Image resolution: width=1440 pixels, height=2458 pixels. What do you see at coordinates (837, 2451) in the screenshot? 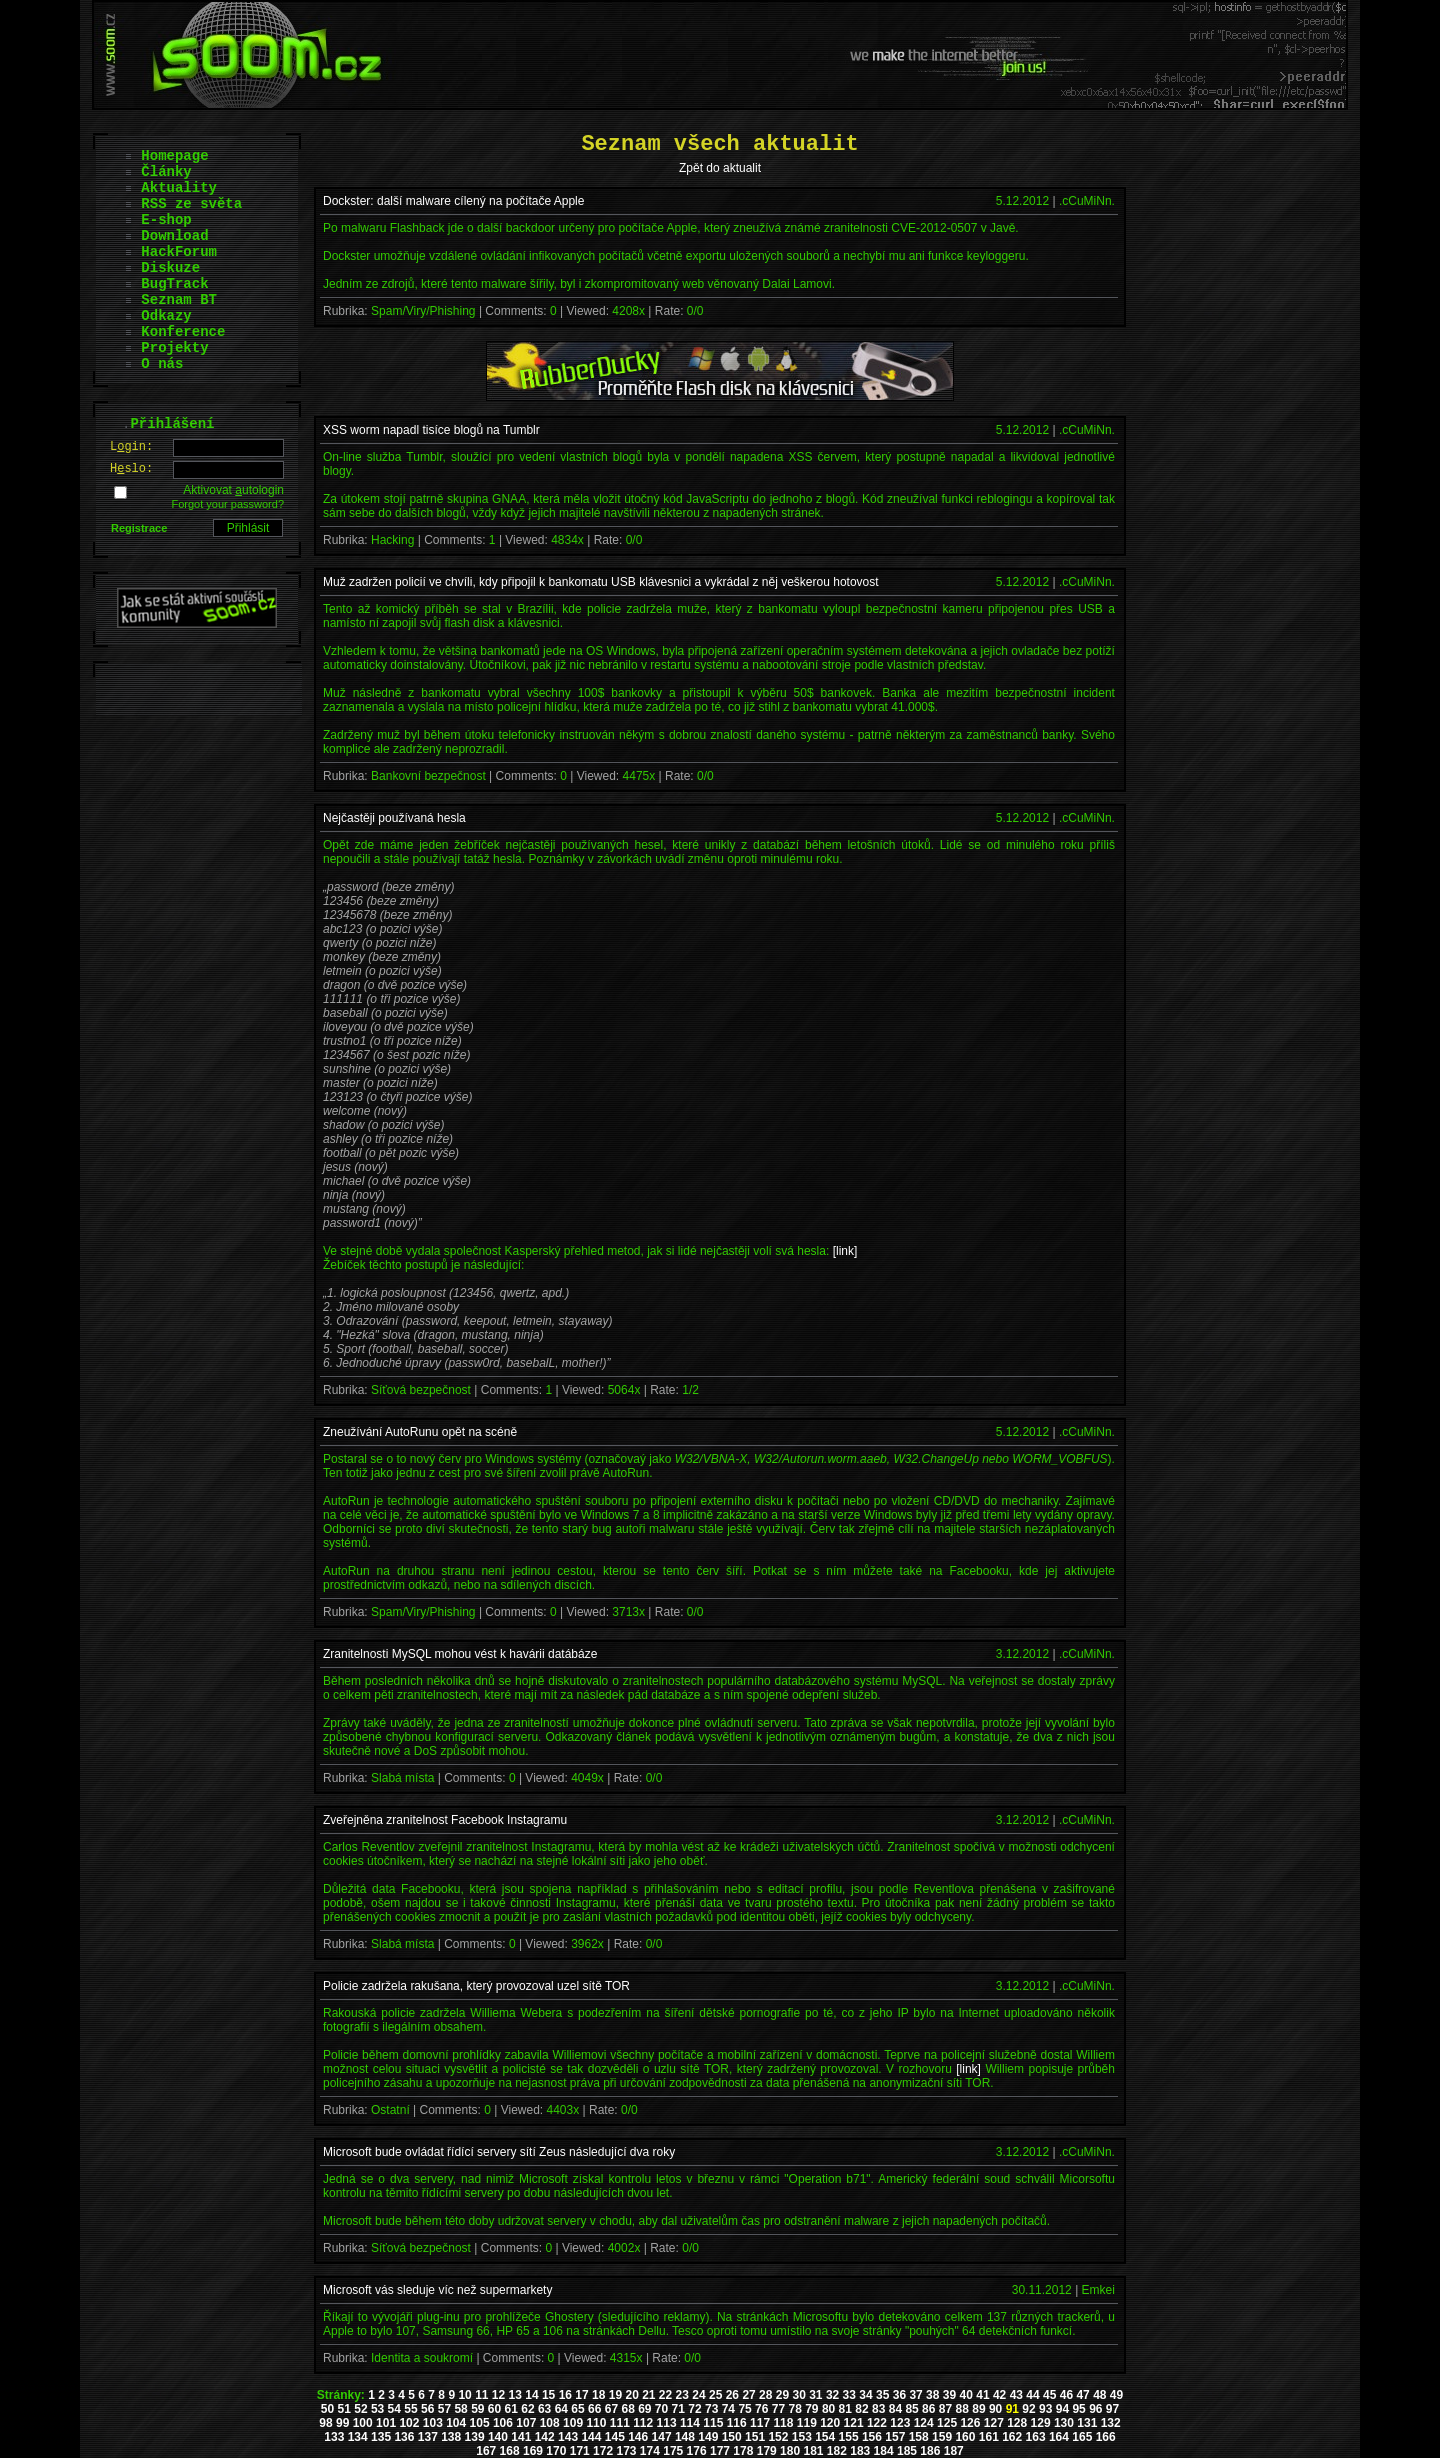
I see `182` at bounding box center [837, 2451].